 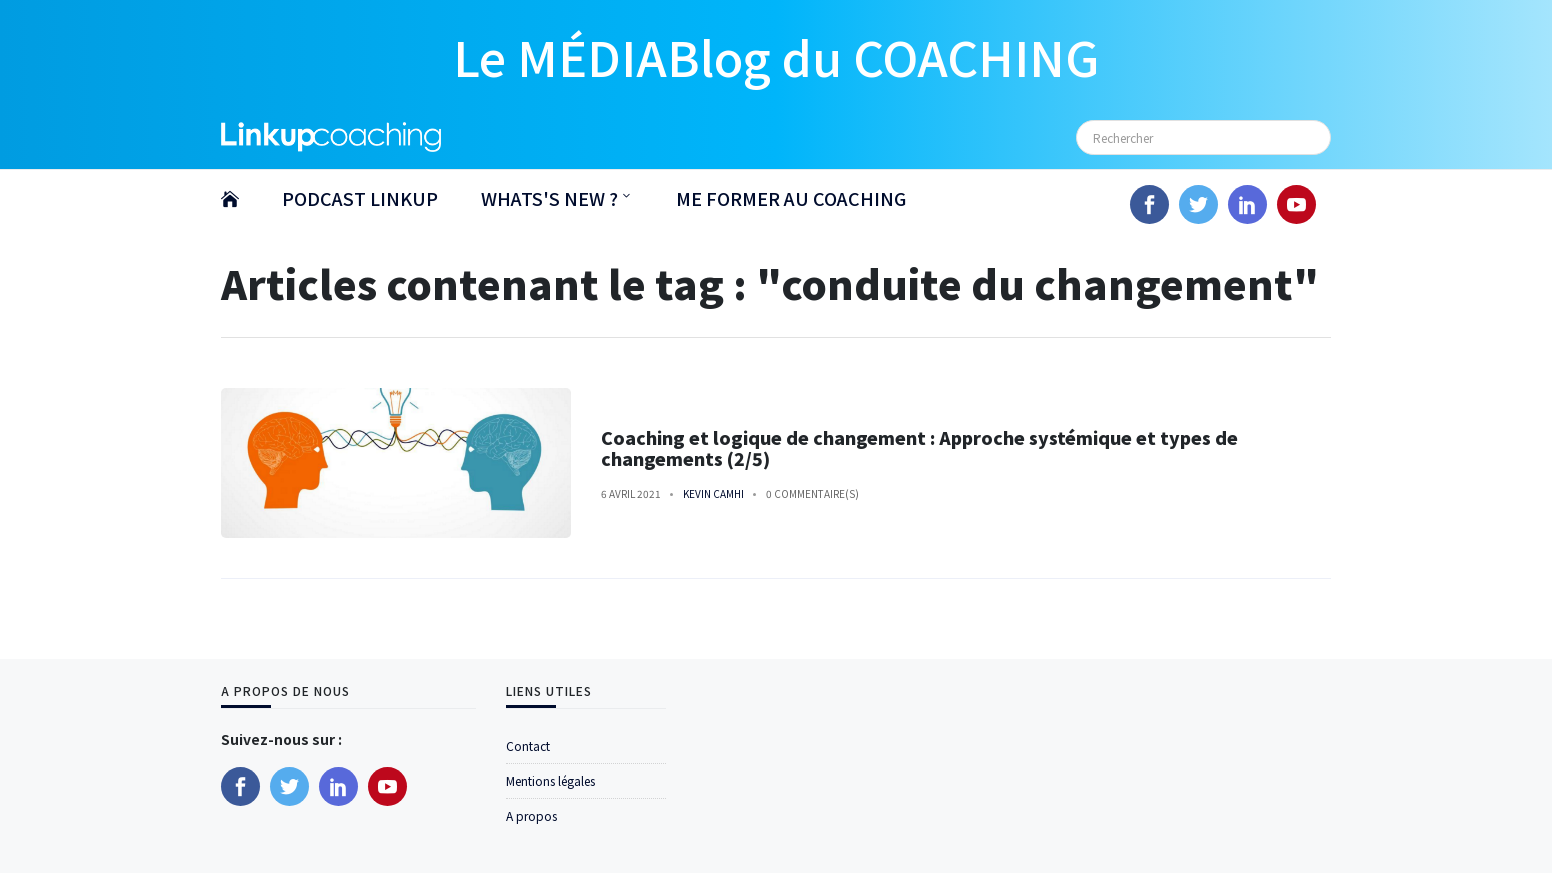 What do you see at coordinates (360, 198) in the screenshot?
I see `PODCAST LINKUP` at bounding box center [360, 198].